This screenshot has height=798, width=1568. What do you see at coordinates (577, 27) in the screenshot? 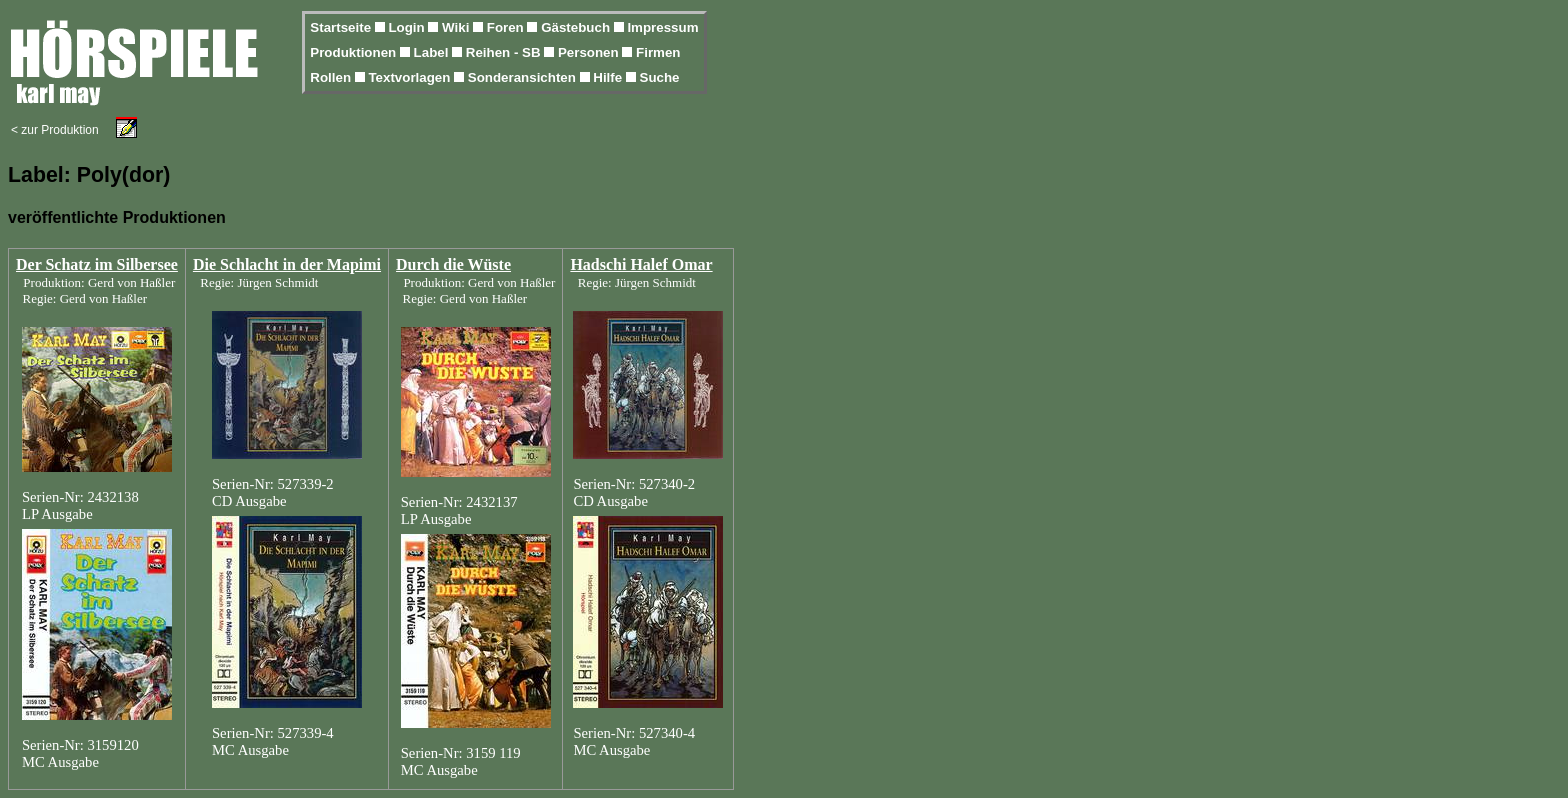
I see `Gästebuch` at bounding box center [577, 27].